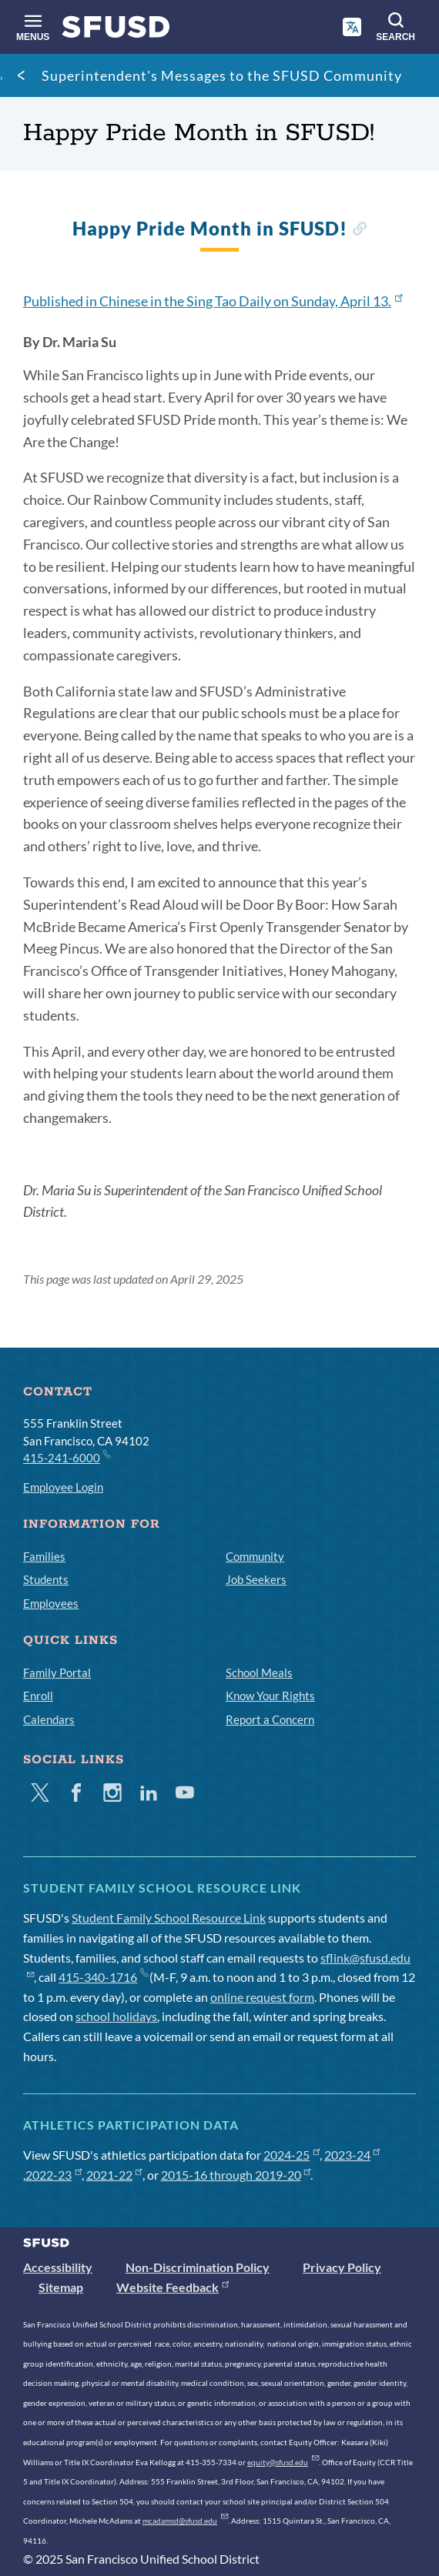 This screenshot has width=439, height=2576. Describe the element at coordinates (103, 1977) in the screenshot. I see `415-340-1716` at that location.